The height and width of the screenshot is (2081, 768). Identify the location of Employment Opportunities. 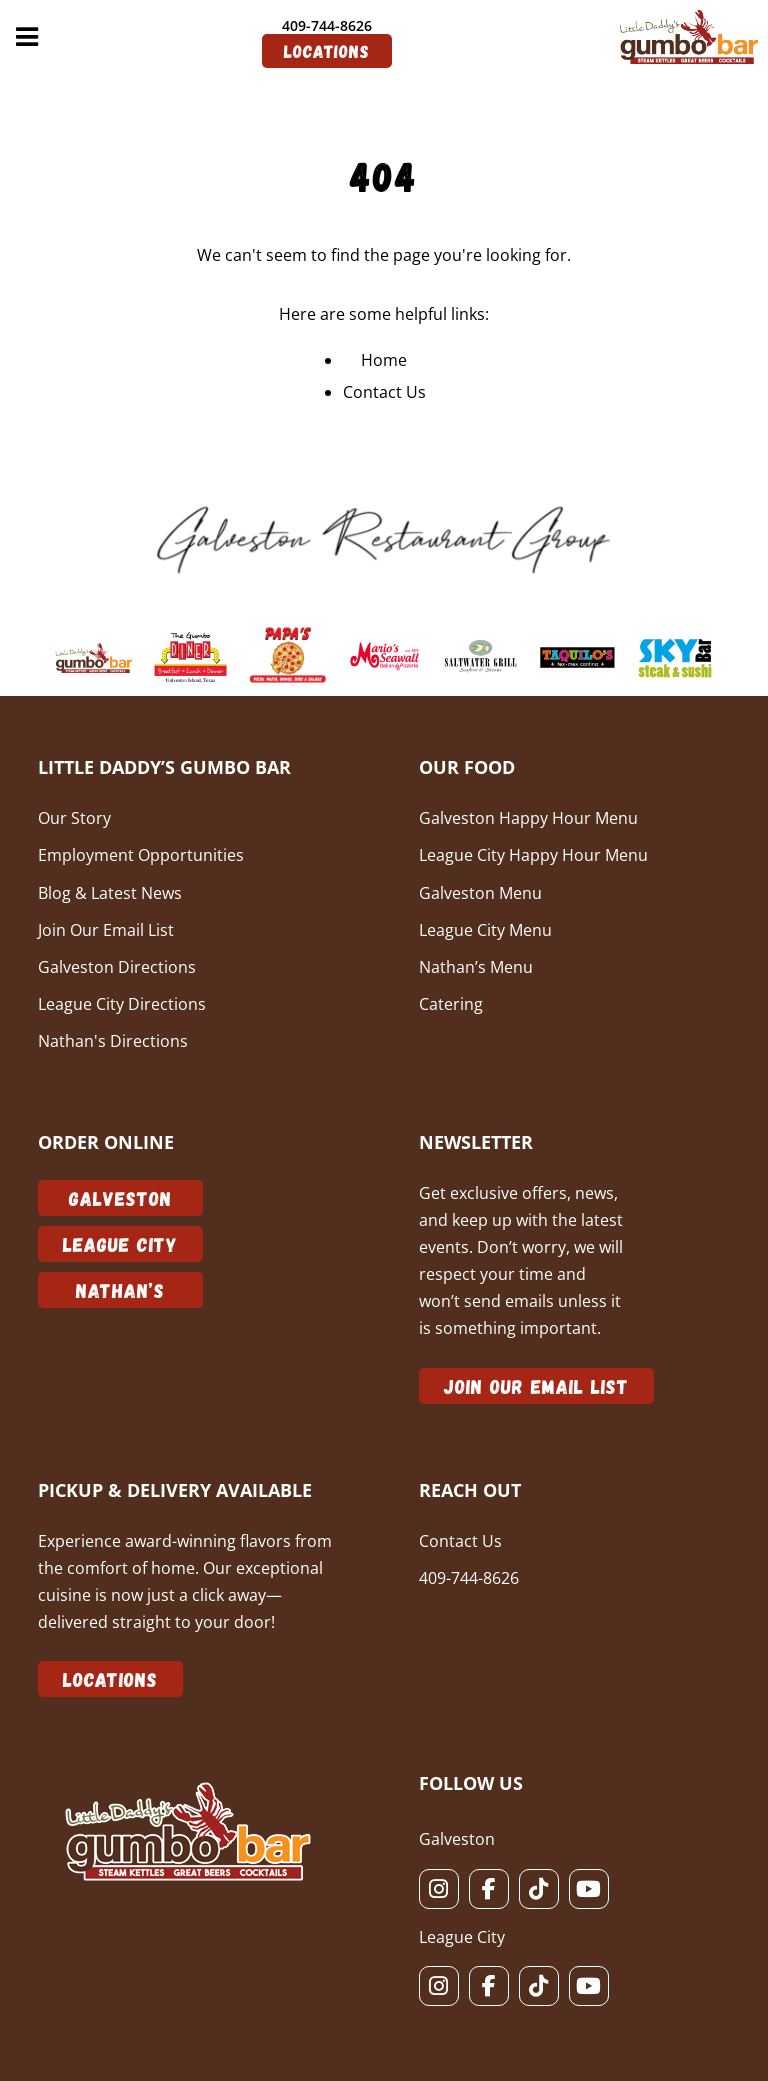
(141, 855).